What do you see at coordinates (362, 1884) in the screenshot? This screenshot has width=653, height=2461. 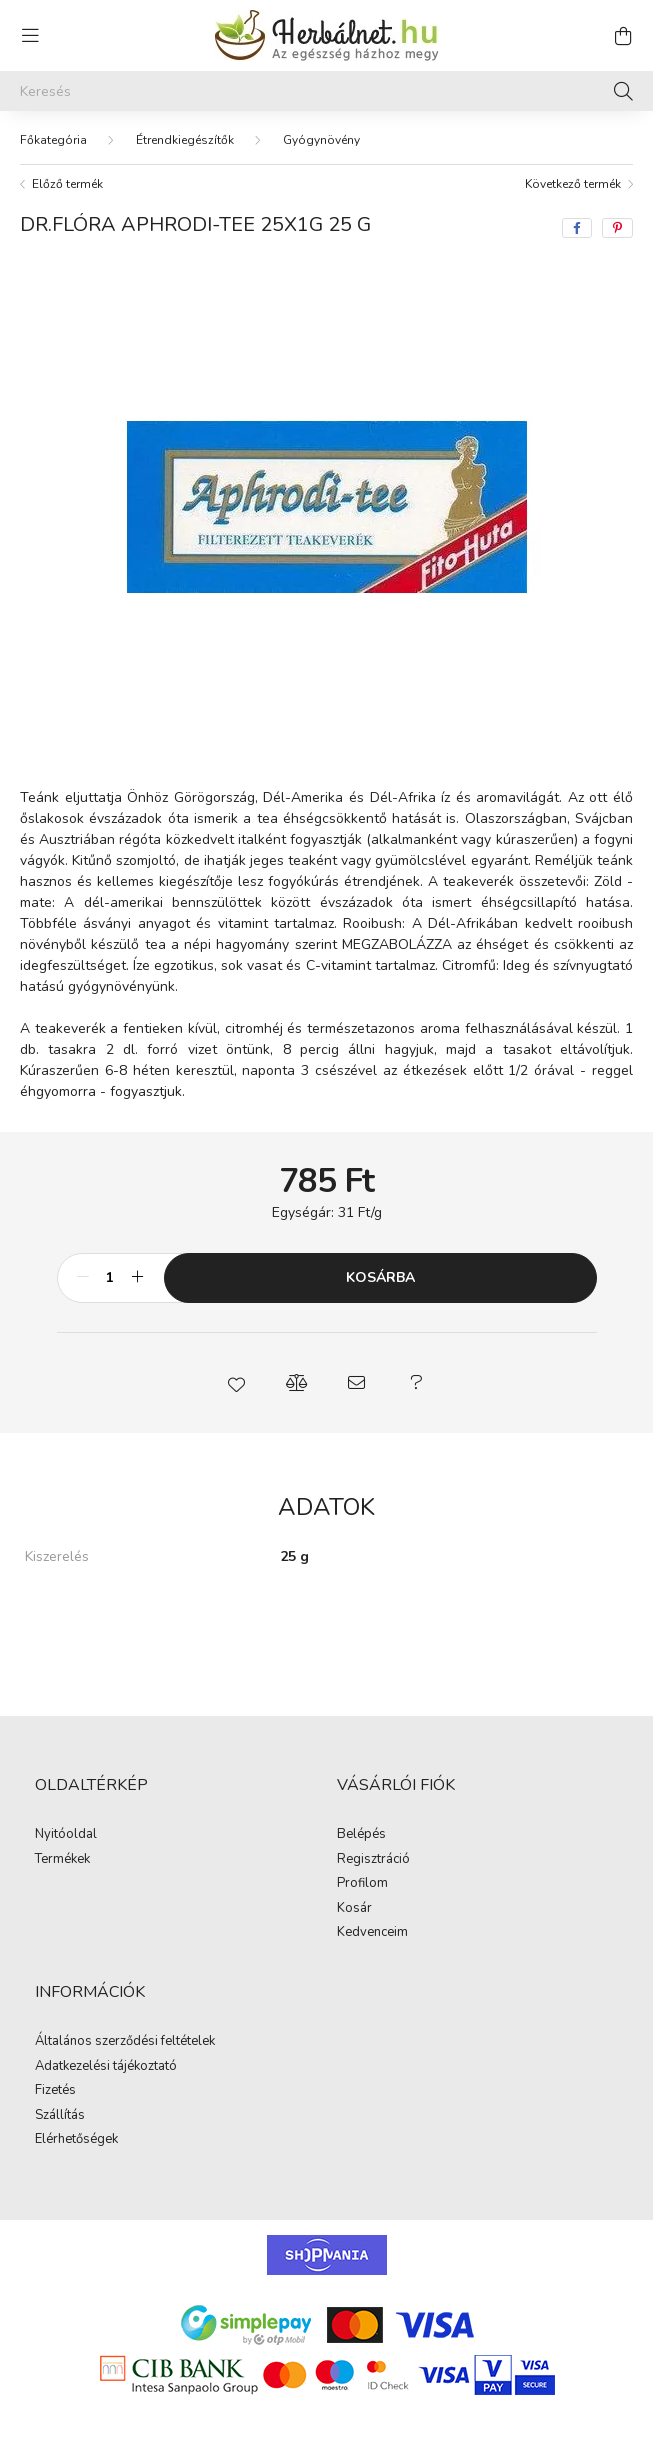 I see `Profilom` at bounding box center [362, 1884].